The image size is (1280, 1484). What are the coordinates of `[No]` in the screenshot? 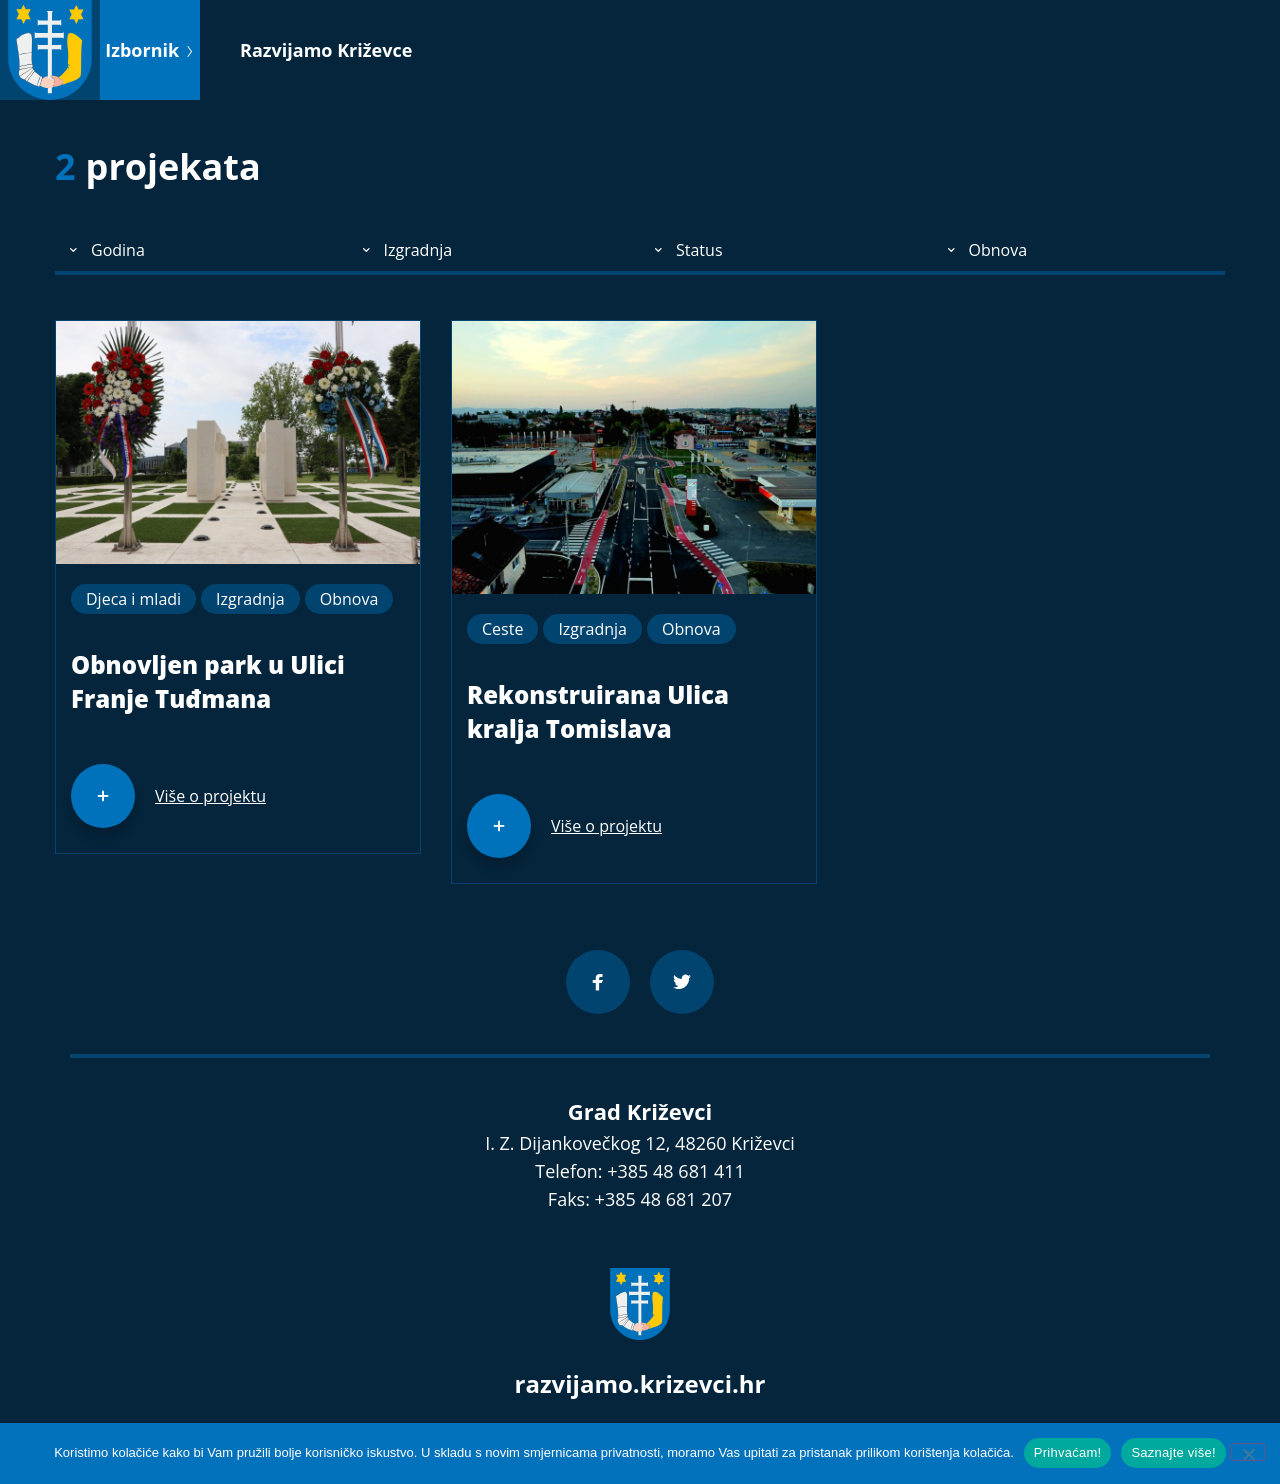 It's located at (1248, 1452).